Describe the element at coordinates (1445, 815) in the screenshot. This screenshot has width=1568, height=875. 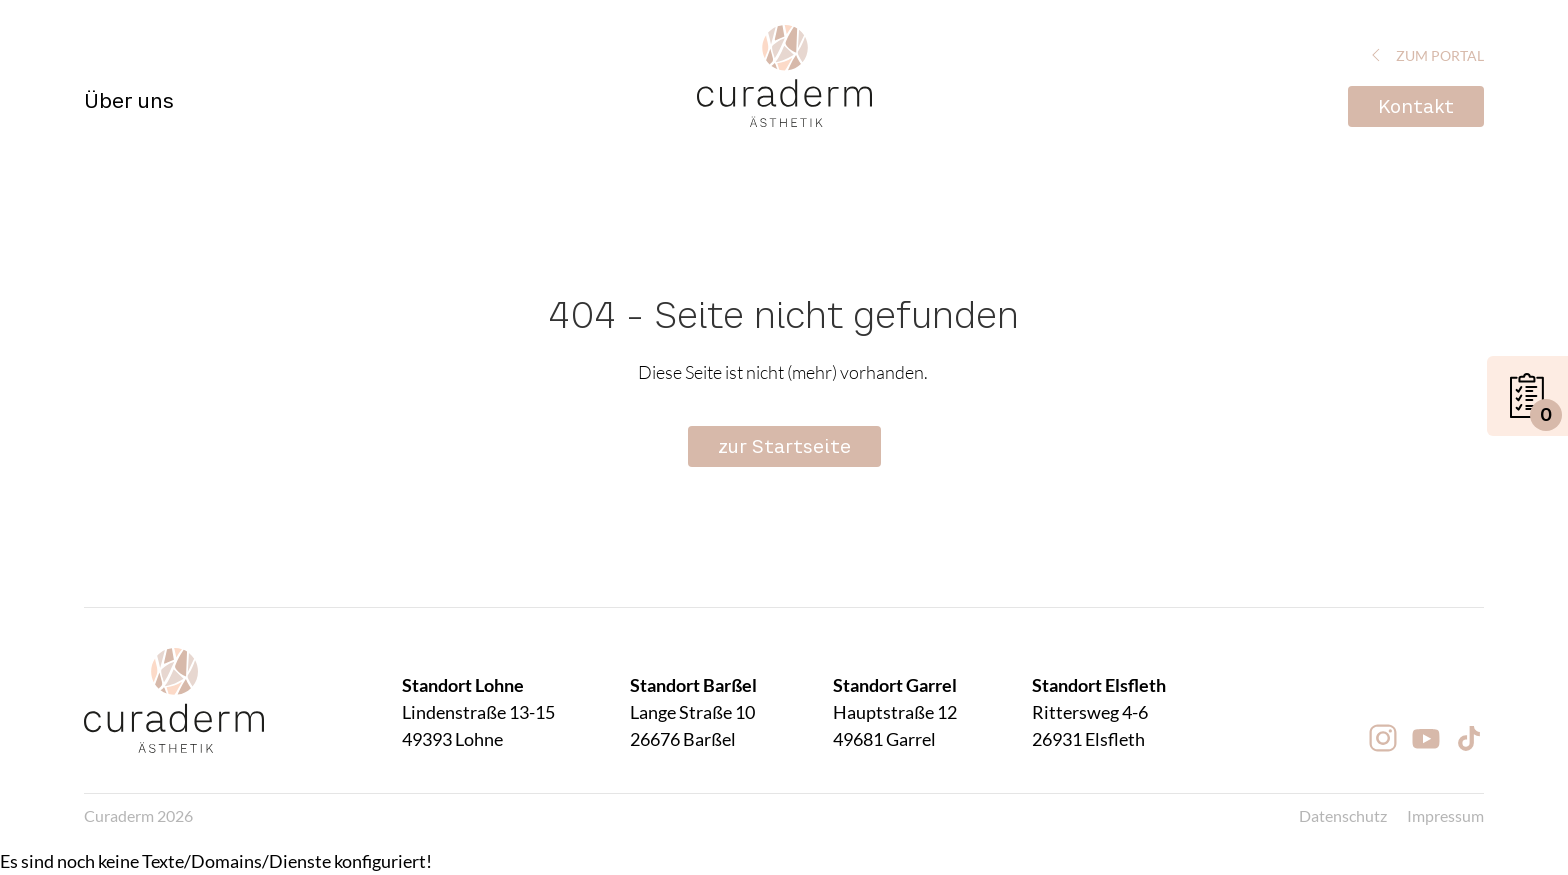
I see `Impressum` at that location.